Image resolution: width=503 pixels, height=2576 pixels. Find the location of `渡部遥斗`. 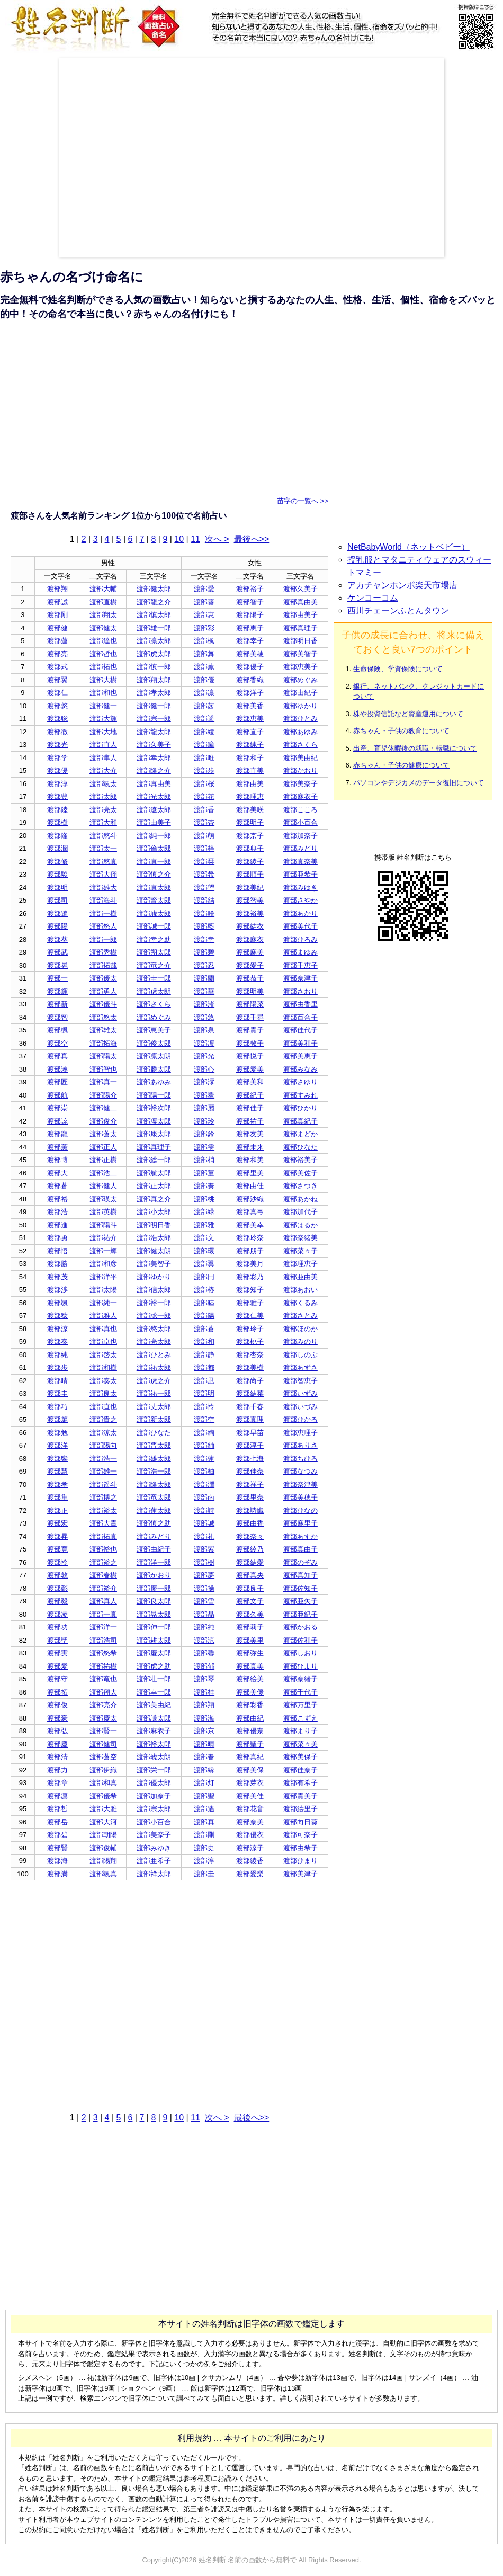

渡部遥斗 is located at coordinates (103, 1484).